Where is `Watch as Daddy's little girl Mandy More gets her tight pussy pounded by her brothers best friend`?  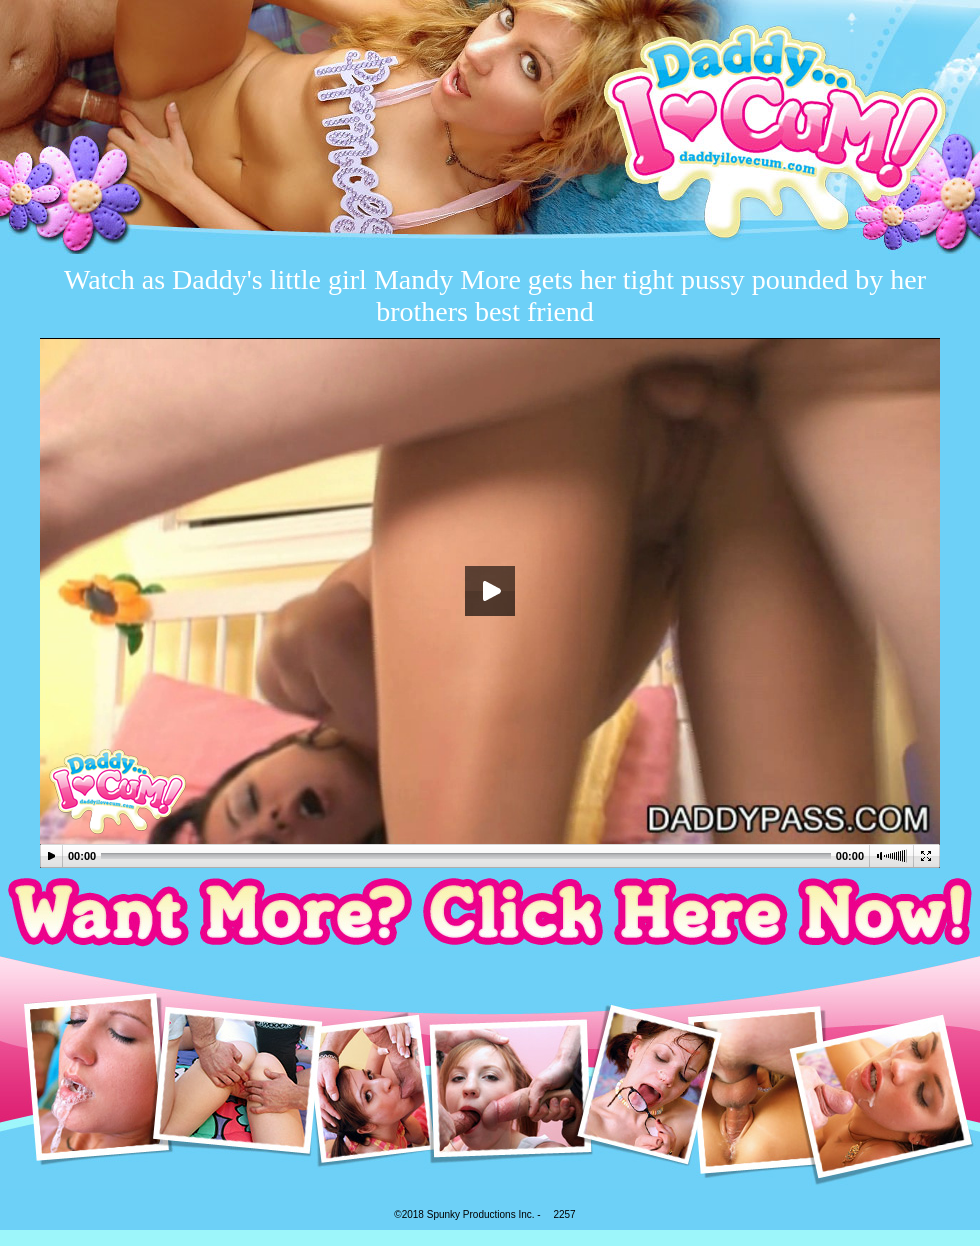 Watch as Daddy's little girl Mandy More gets her tight pussy pounded by her brothers best friend is located at coordinates (495, 295).